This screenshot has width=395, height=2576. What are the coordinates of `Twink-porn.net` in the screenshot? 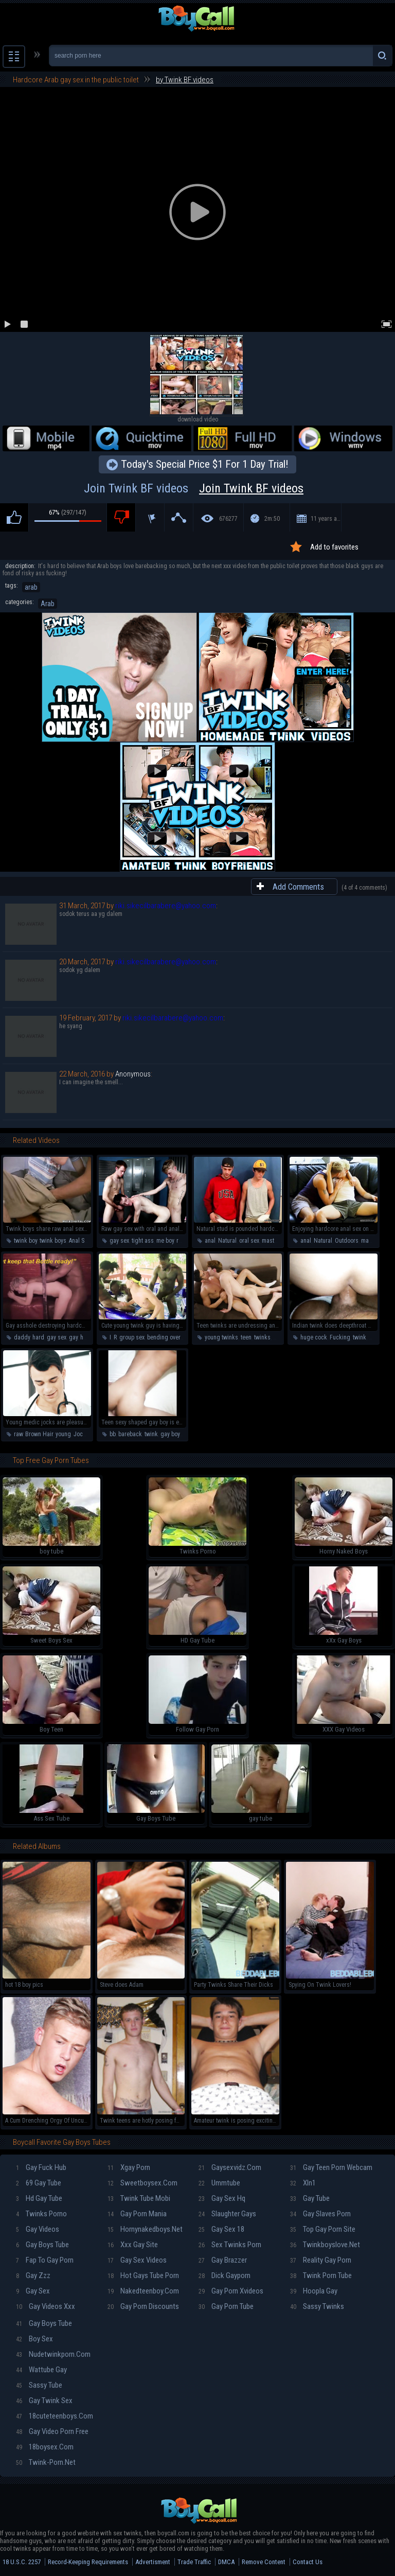 It's located at (46, 2462).